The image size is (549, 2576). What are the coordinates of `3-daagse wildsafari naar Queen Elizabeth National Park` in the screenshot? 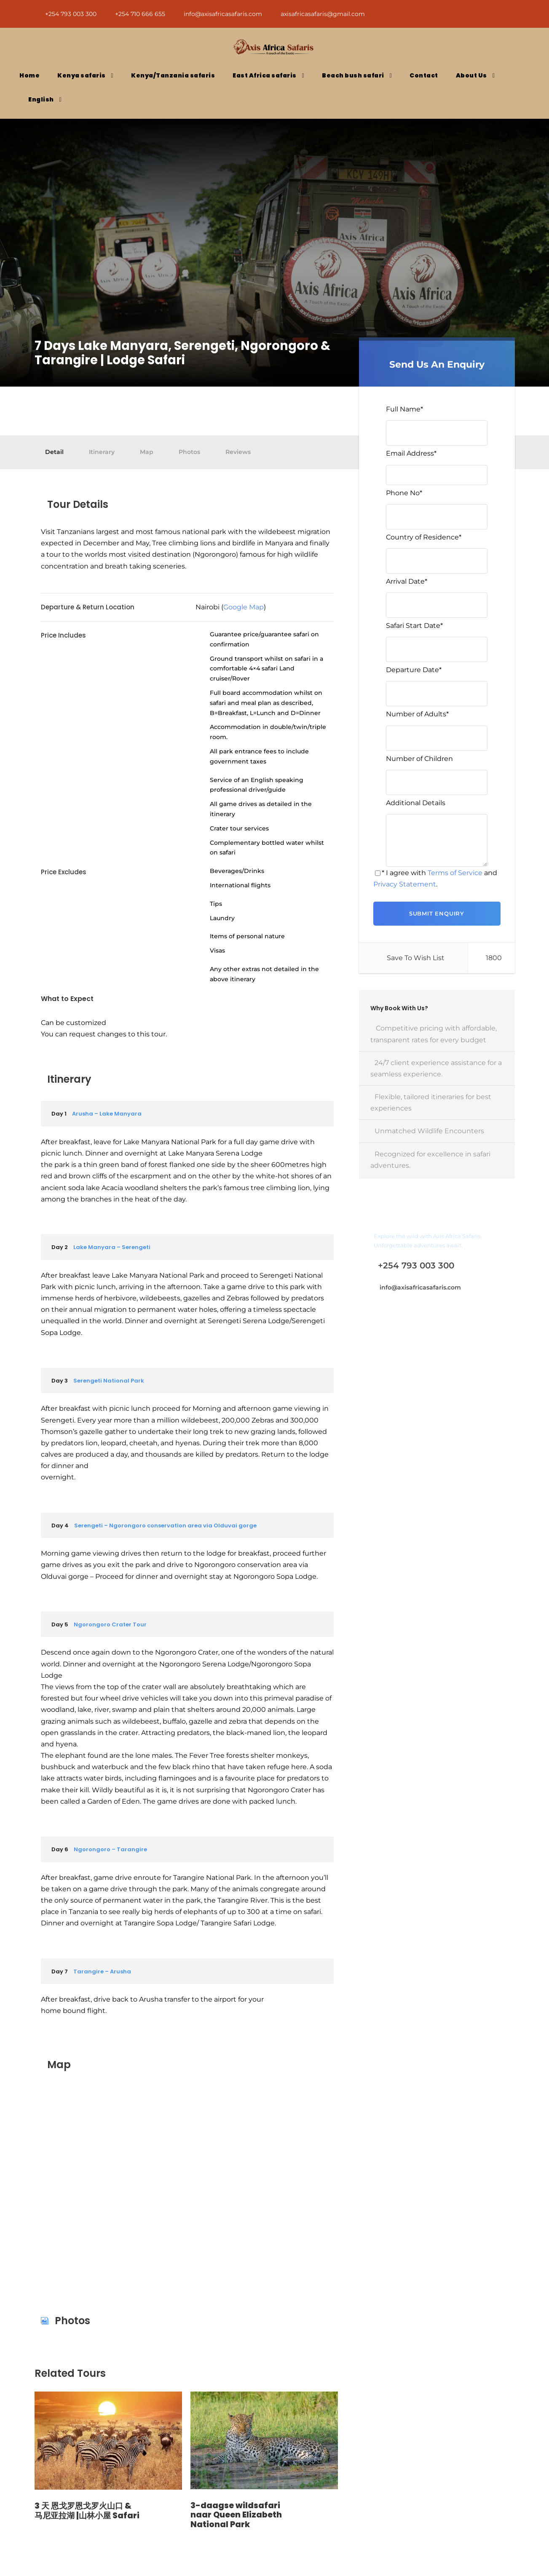 It's located at (236, 2515).